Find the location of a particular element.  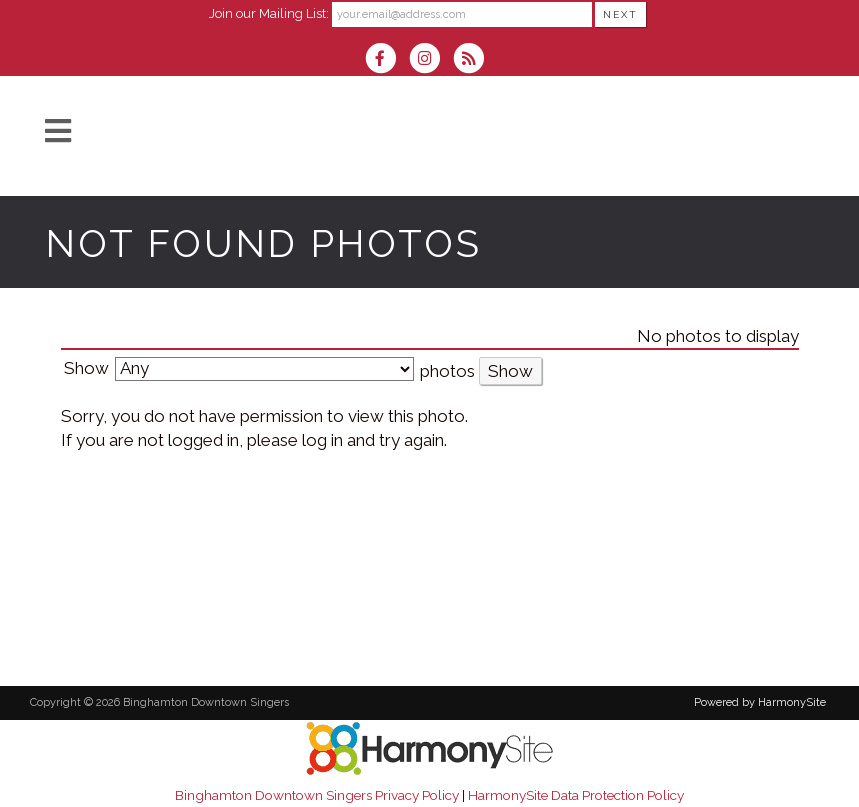

[Visit us on Facebook] is located at coordinates (387, 60).